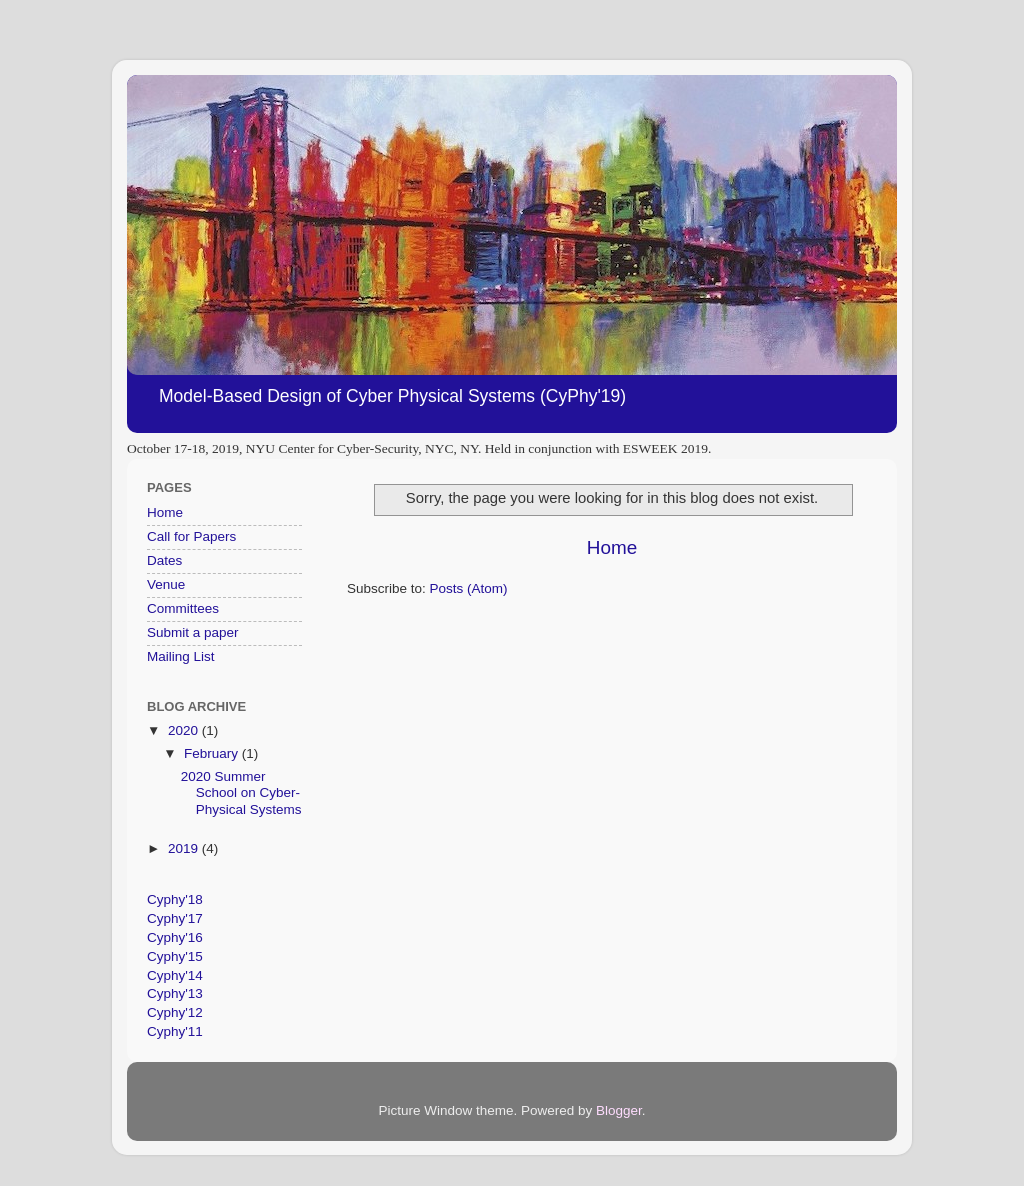 The image size is (1024, 1186). Describe the element at coordinates (185, 730) in the screenshot. I see `2020` at that location.